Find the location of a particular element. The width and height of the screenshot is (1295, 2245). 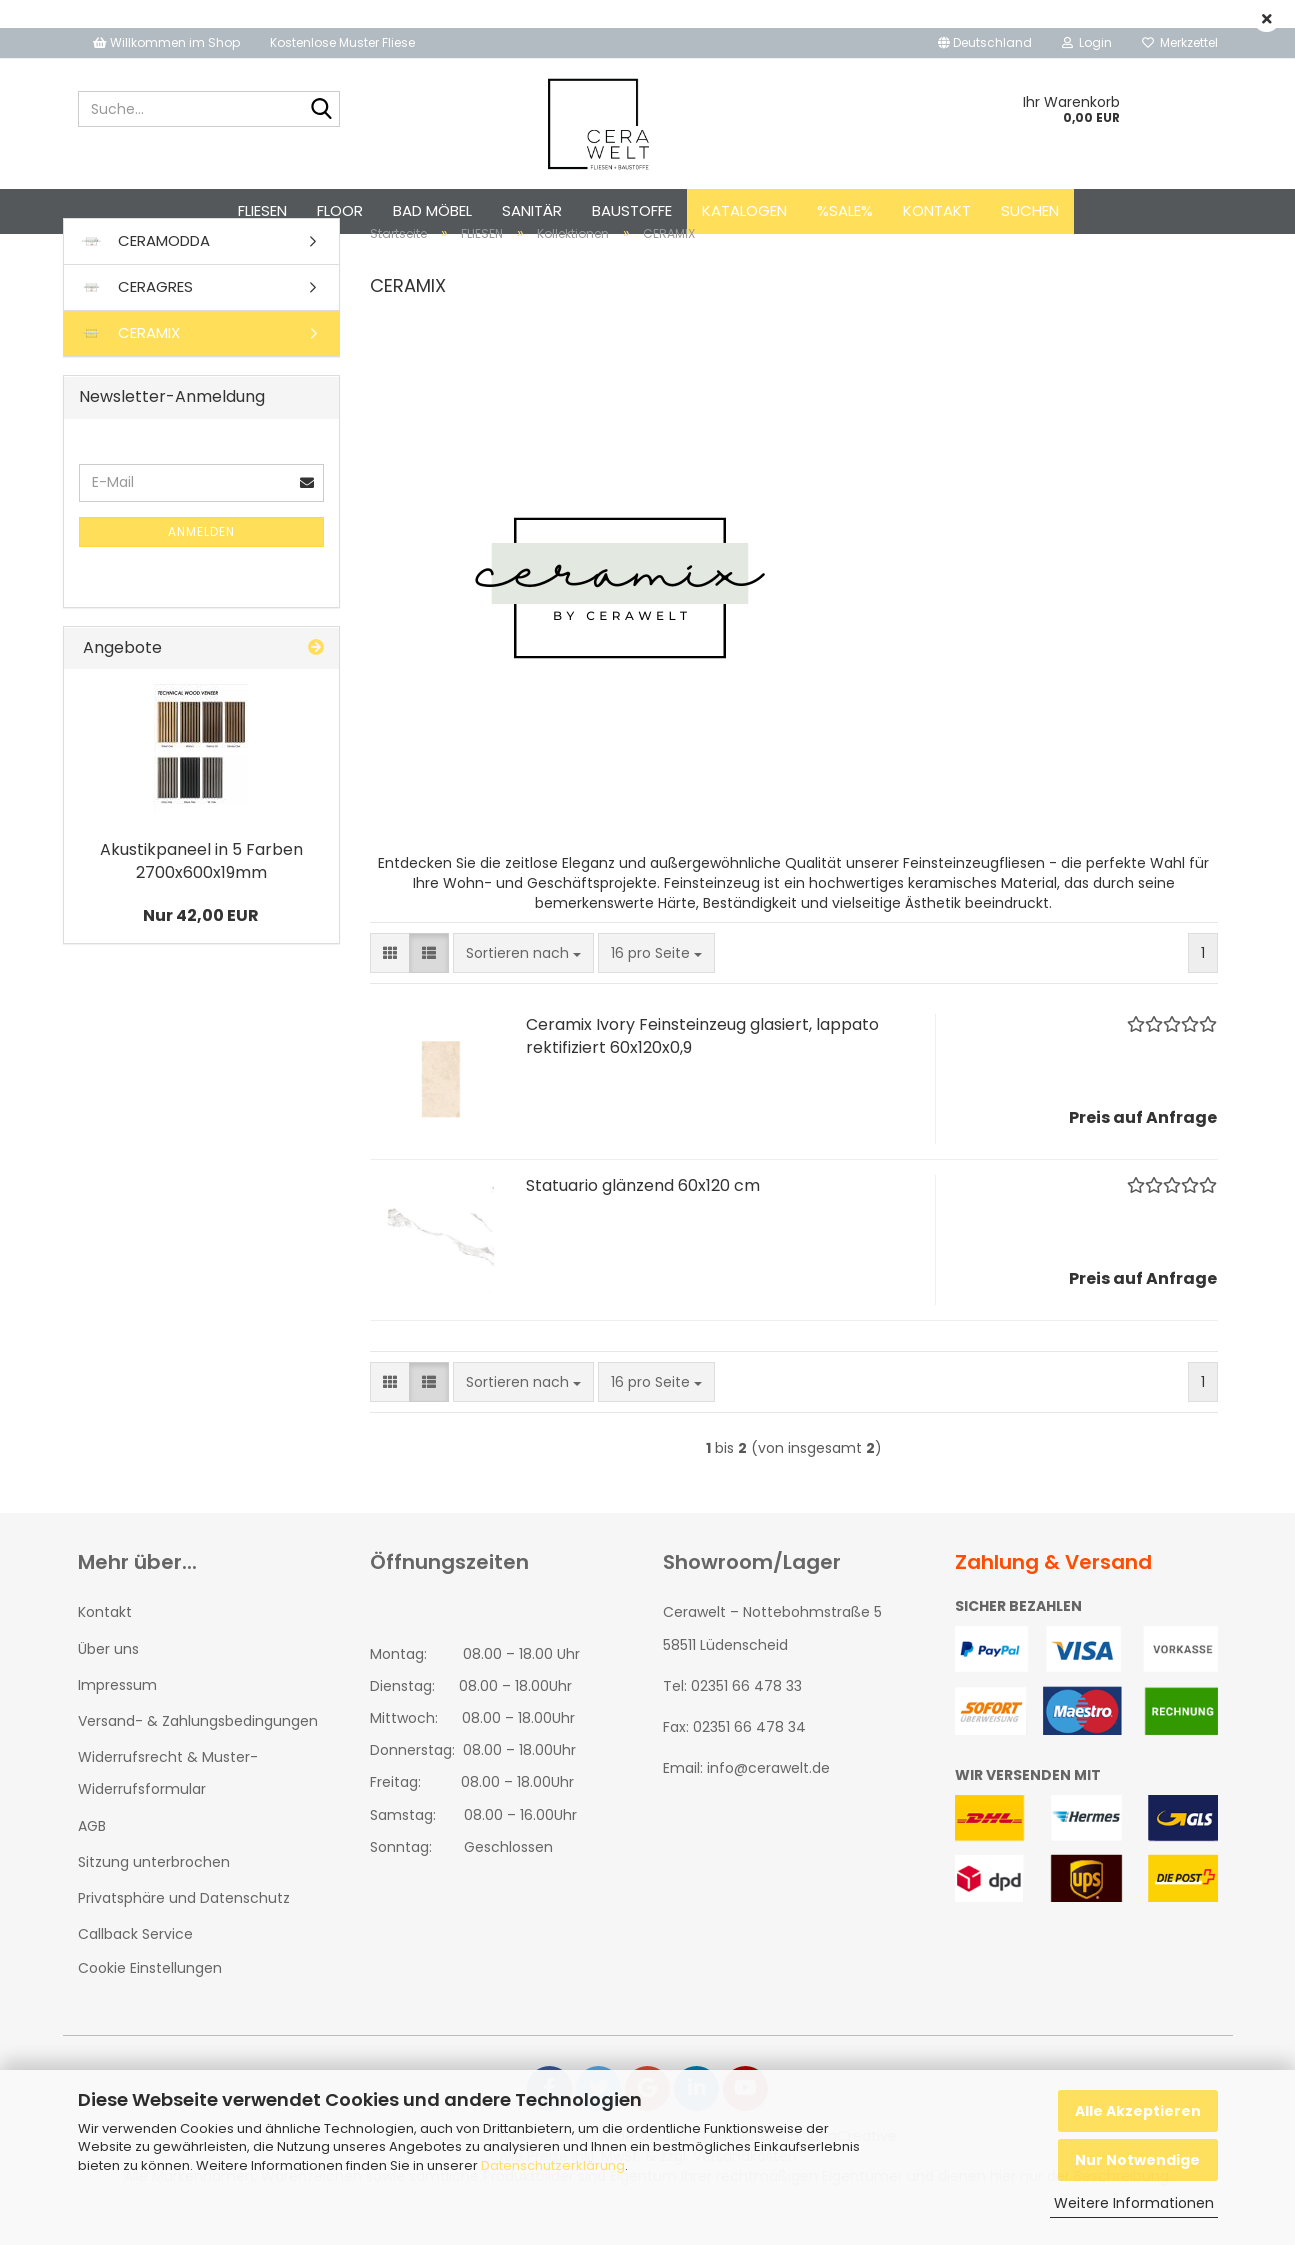

Weitere Informationen is located at coordinates (1134, 2203).